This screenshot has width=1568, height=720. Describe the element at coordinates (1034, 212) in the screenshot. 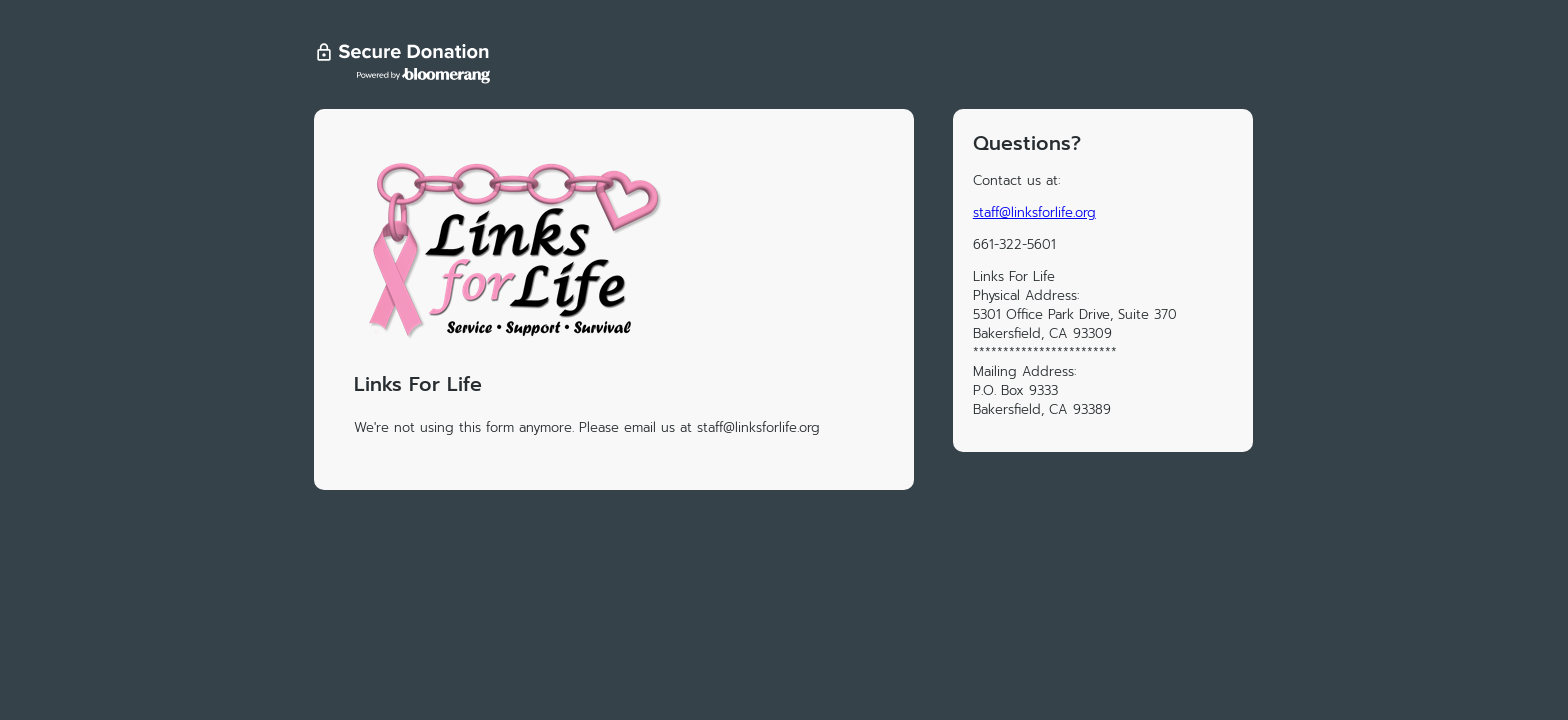

I see `staff@linksforlife.org` at that location.